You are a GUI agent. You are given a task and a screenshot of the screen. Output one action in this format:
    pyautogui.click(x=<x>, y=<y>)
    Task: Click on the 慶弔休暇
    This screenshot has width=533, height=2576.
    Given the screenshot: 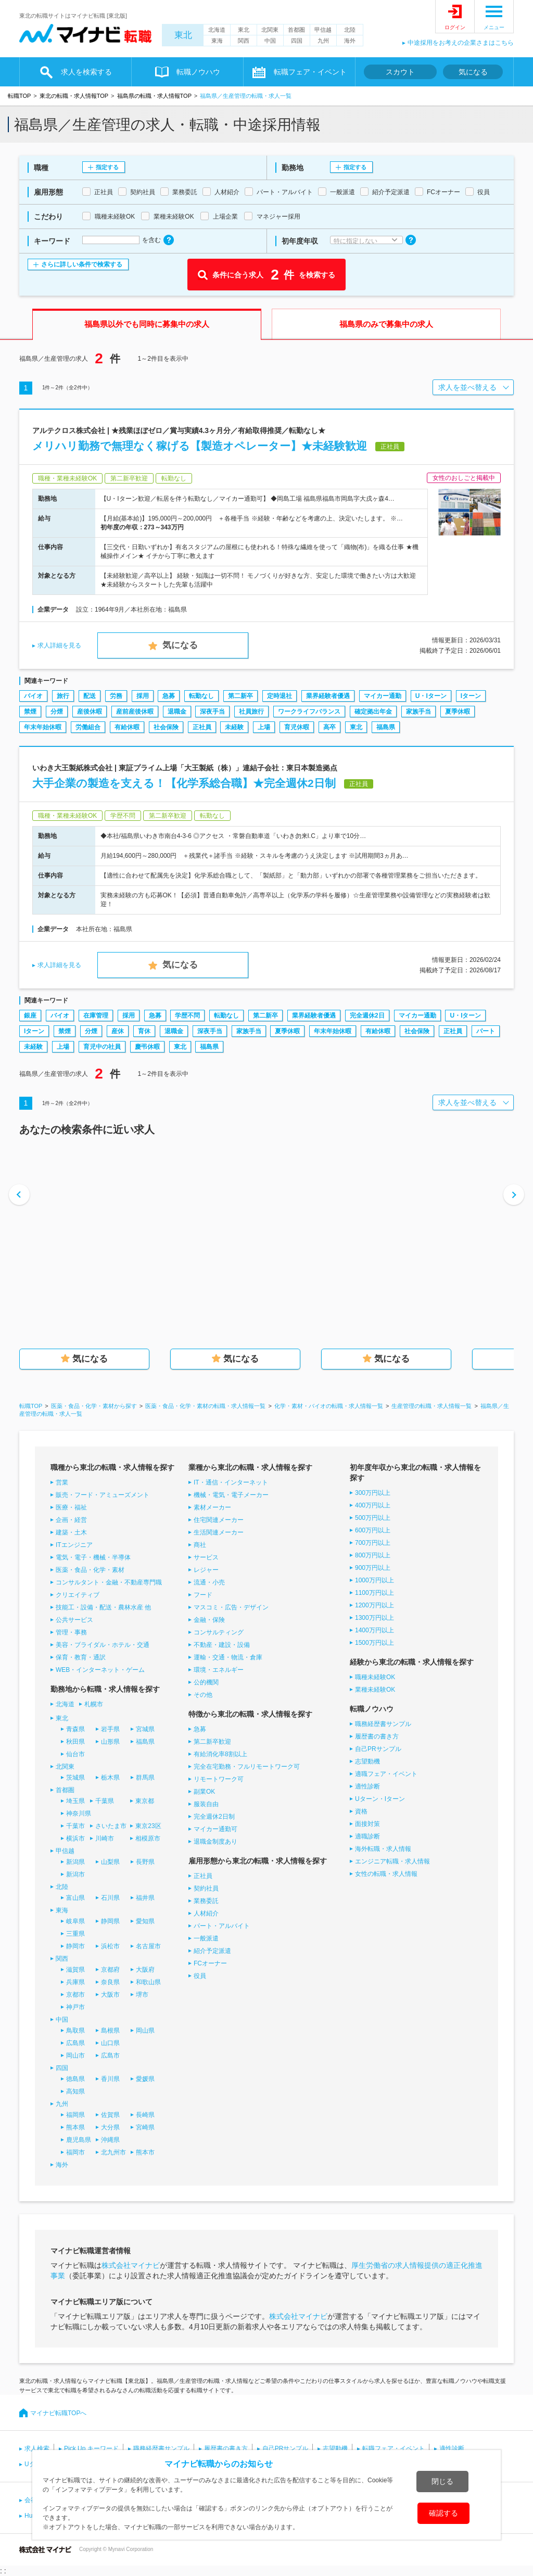 What is the action you would take?
    pyautogui.click(x=147, y=1046)
    